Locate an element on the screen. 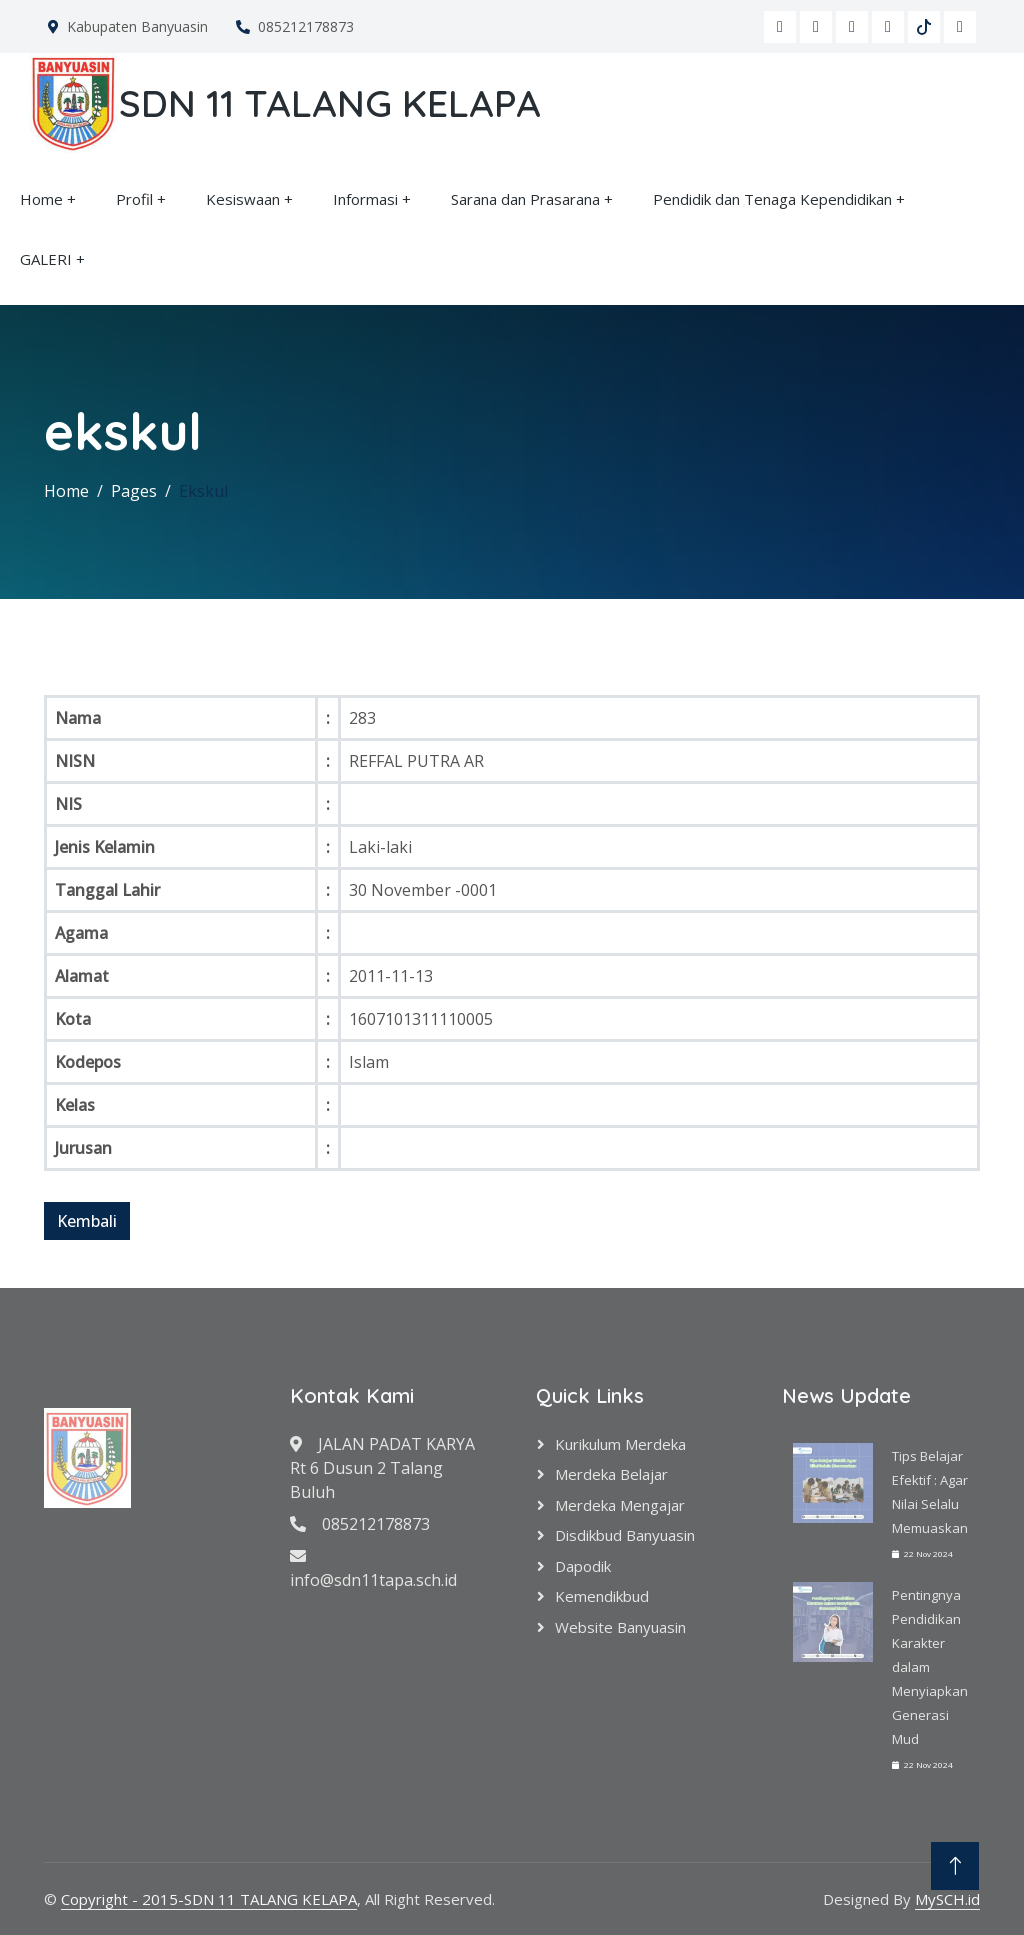  Dapodik is located at coordinates (583, 1566).